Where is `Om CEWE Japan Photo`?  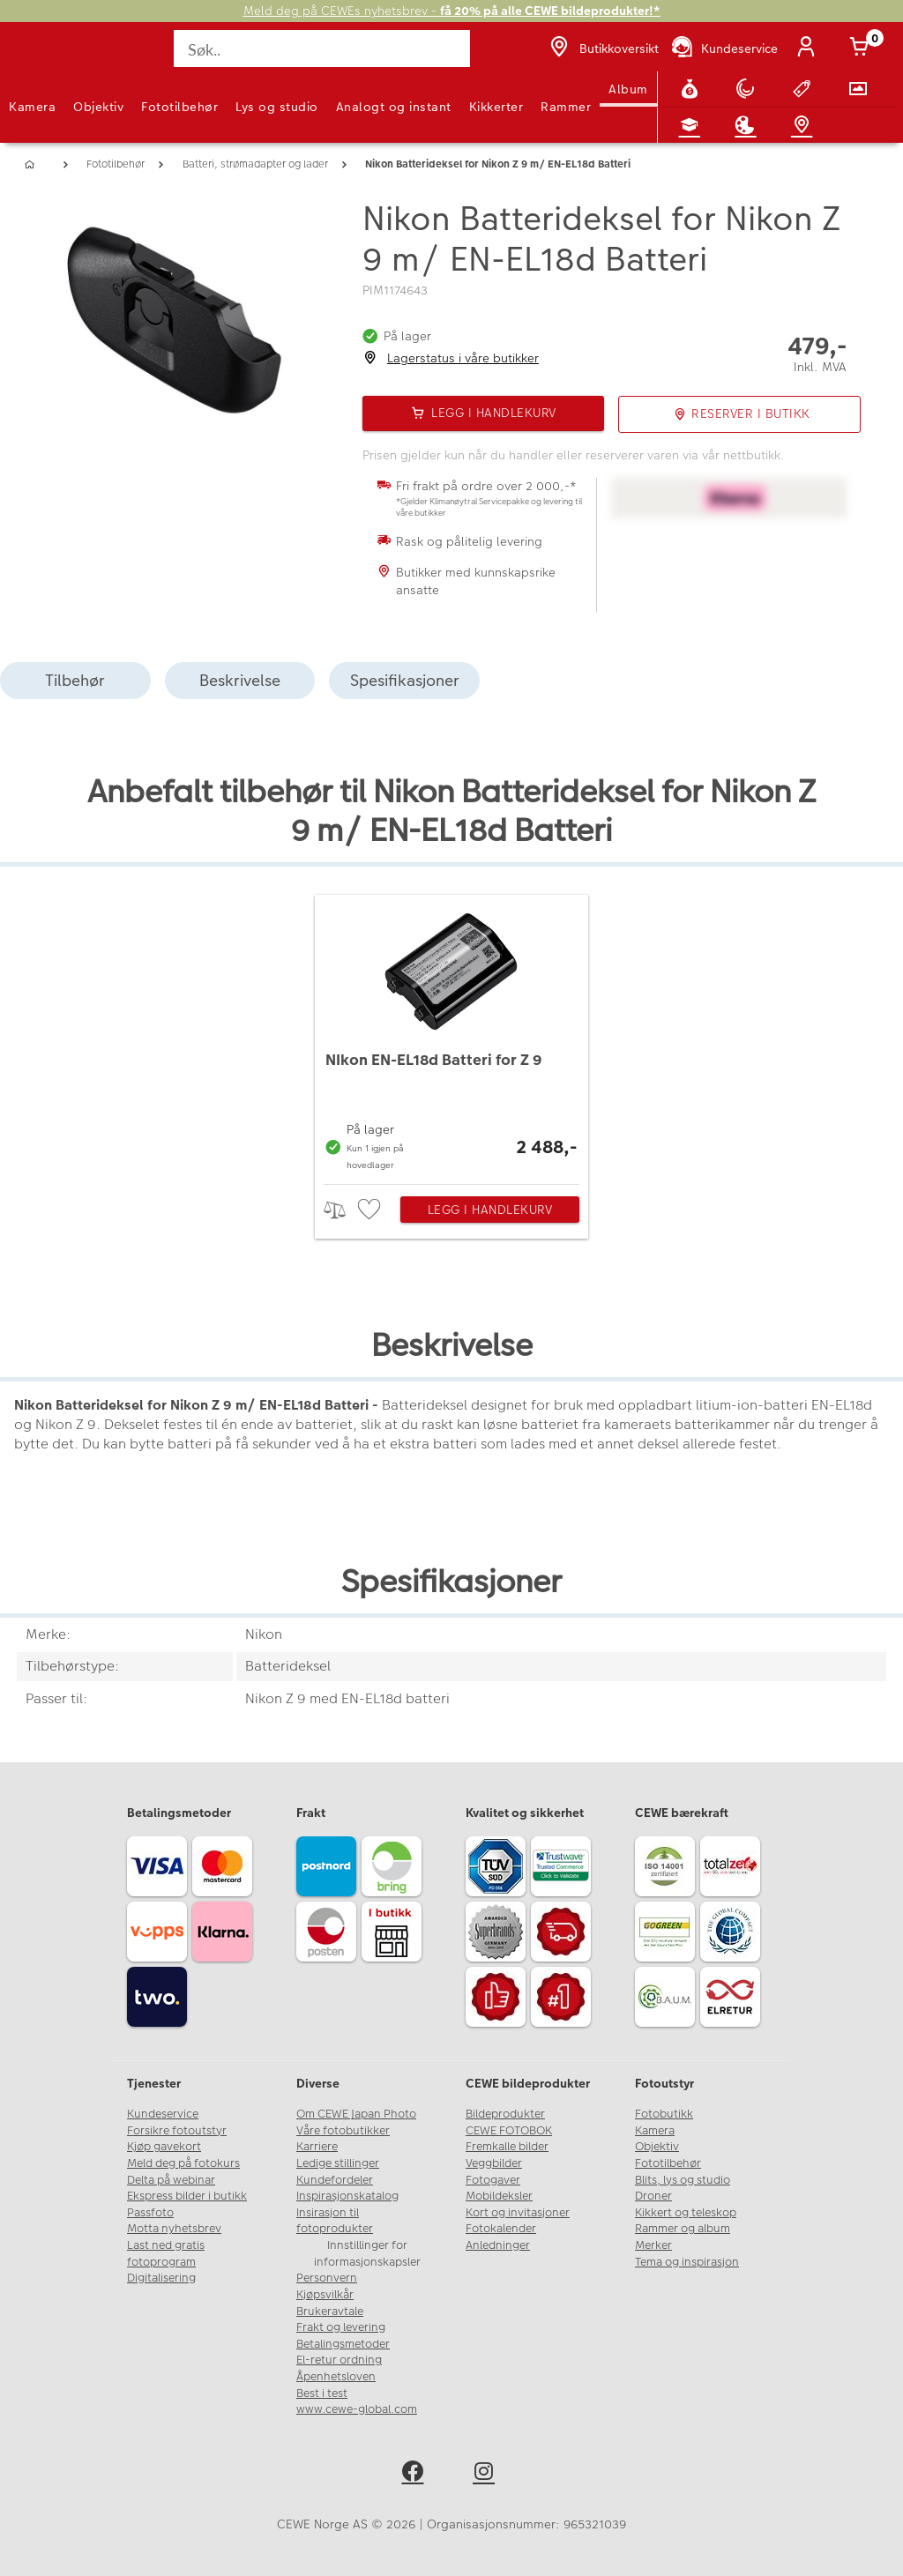 Om CEWE Japan Photo is located at coordinates (356, 2114).